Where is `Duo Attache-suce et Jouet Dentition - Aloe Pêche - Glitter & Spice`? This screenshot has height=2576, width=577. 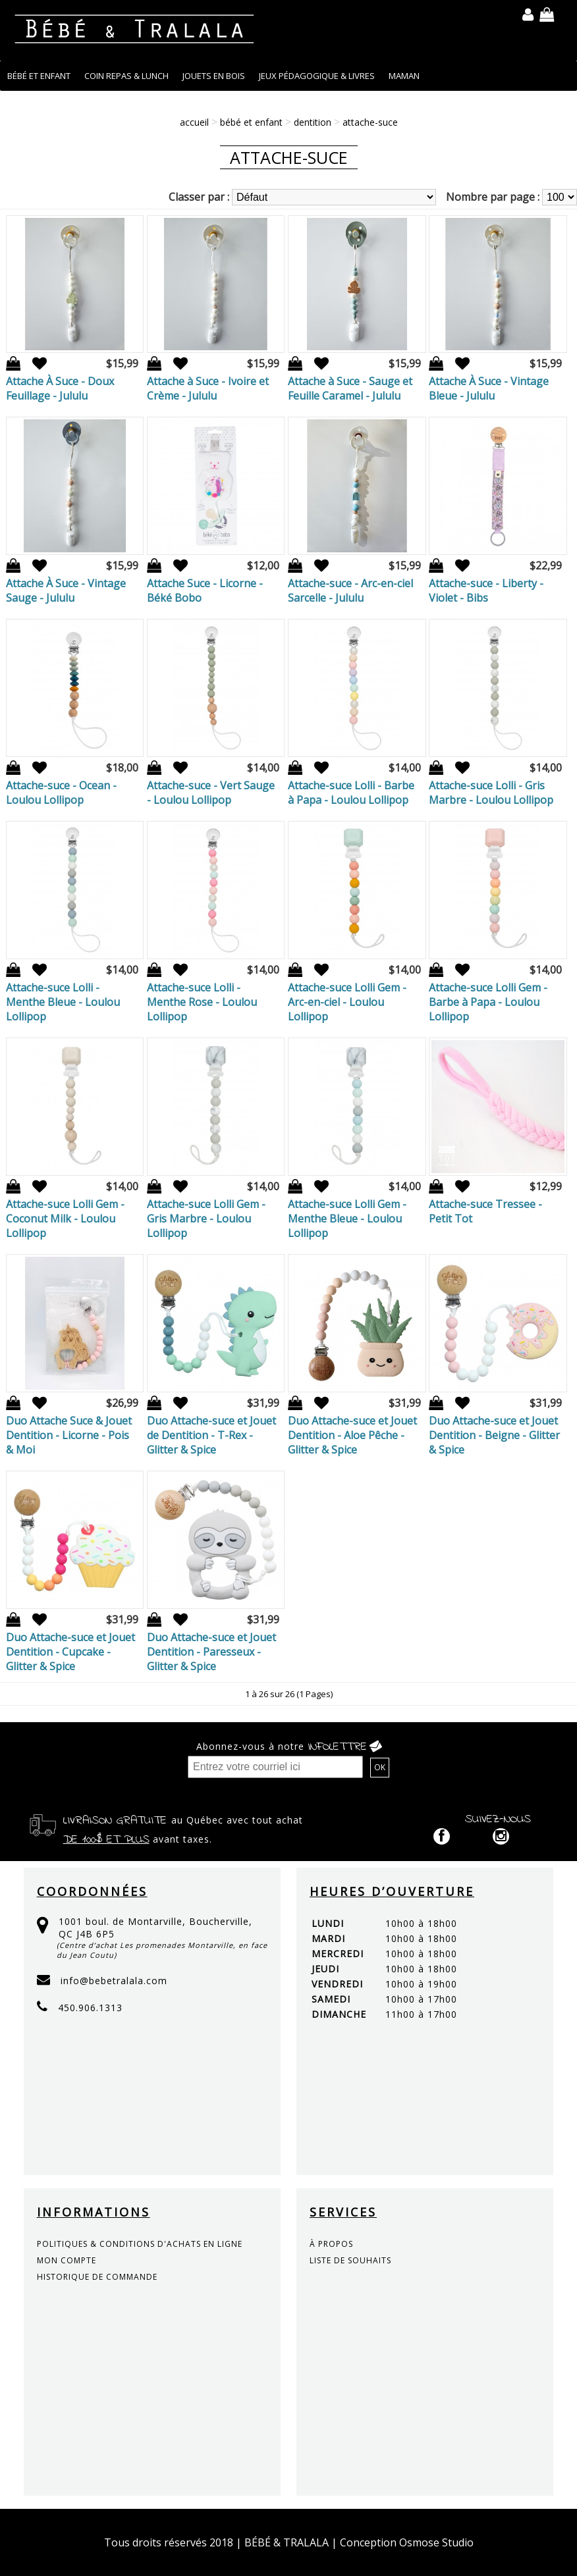
Duo Attache-suce et Jouet Dentition - Aloe Pêche - Glitter & Spice is located at coordinates (352, 1435).